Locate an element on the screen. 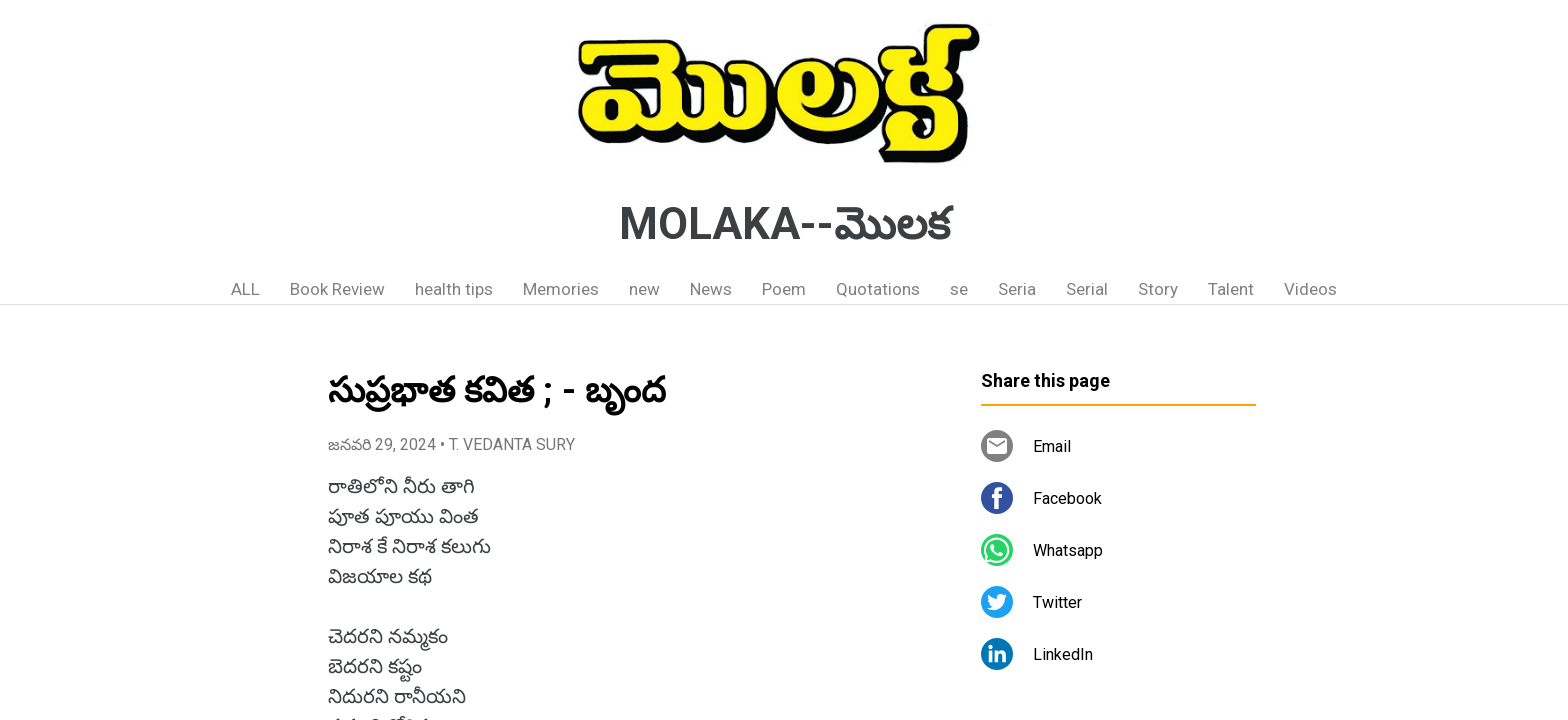 Image resolution: width=1568 pixels, height=720 pixels. Quotations is located at coordinates (878, 289).